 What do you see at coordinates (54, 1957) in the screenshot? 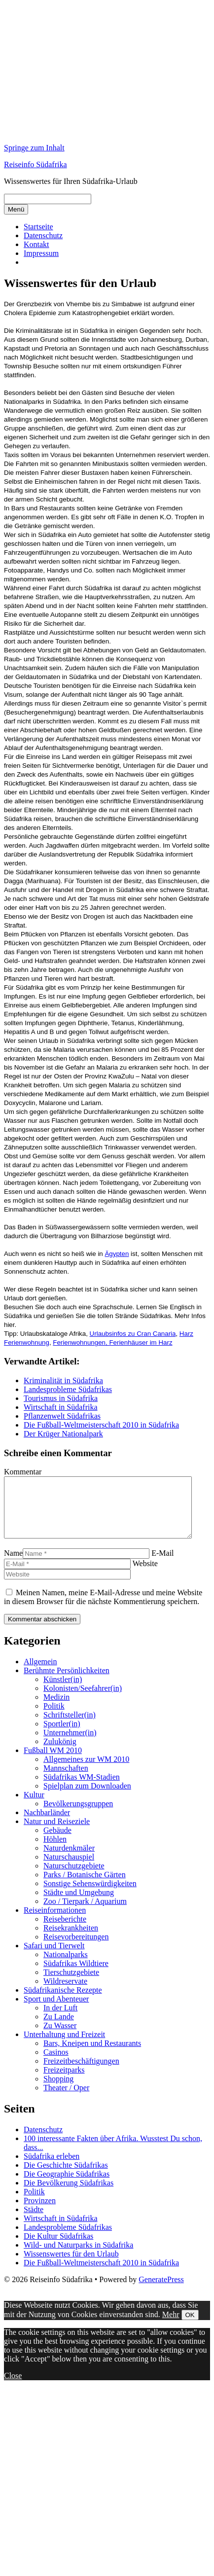
I see `Safari und Tierwelt` at bounding box center [54, 1957].